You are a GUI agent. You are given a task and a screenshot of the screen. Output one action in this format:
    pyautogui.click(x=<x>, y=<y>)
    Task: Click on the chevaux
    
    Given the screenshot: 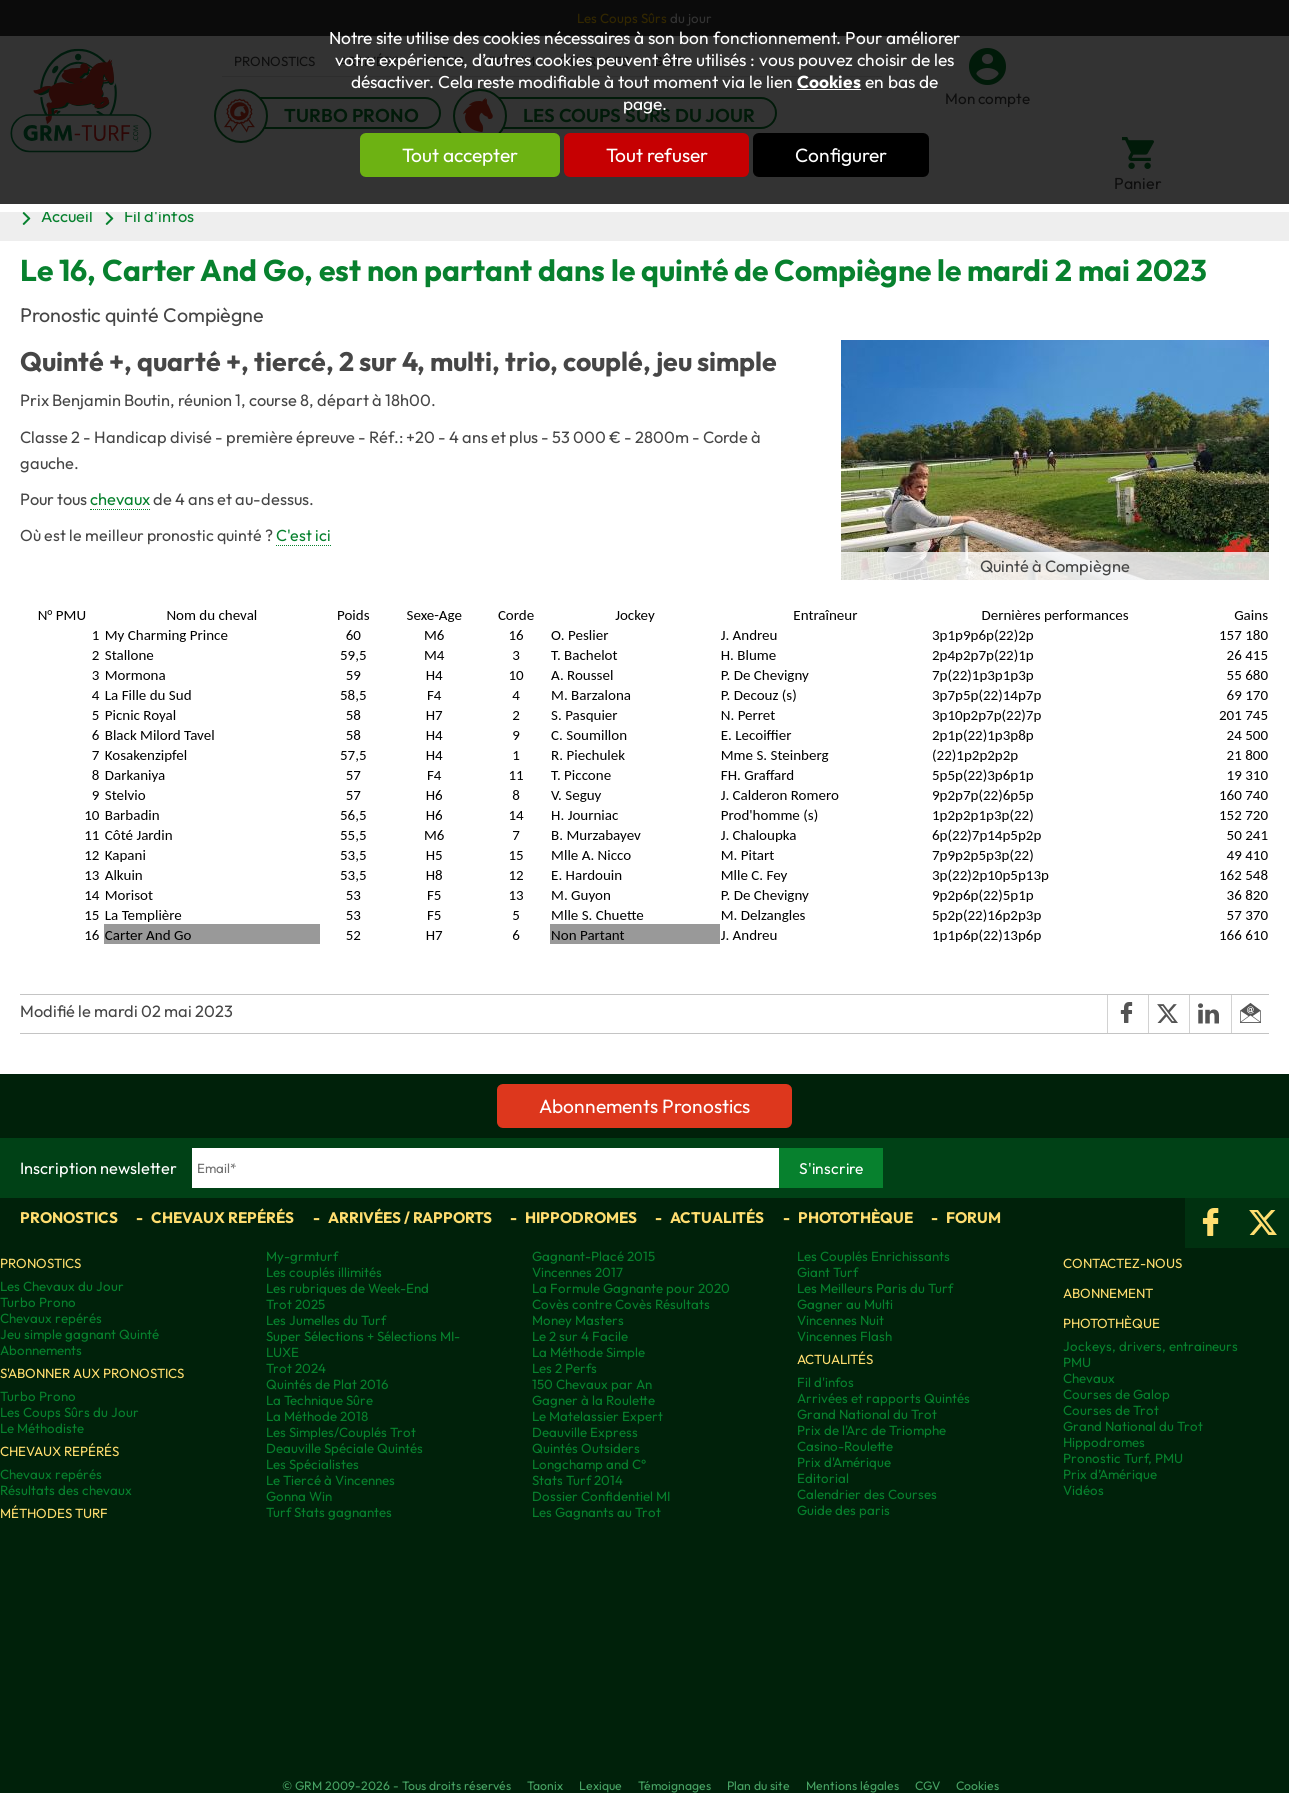 What is the action you would take?
    pyautogui.click(x=120, y=499)
    